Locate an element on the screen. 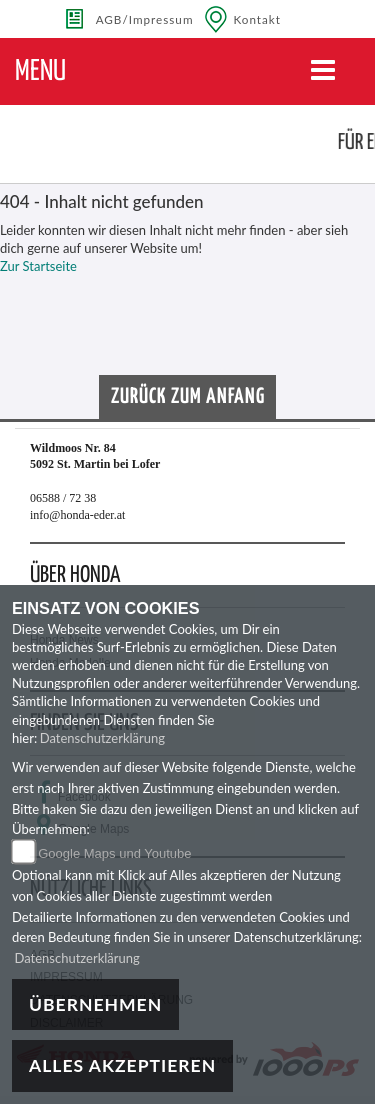 The height and width of the screenshot is (1104, 375). info@honda-eder.at is located at coordinates (77, 515).